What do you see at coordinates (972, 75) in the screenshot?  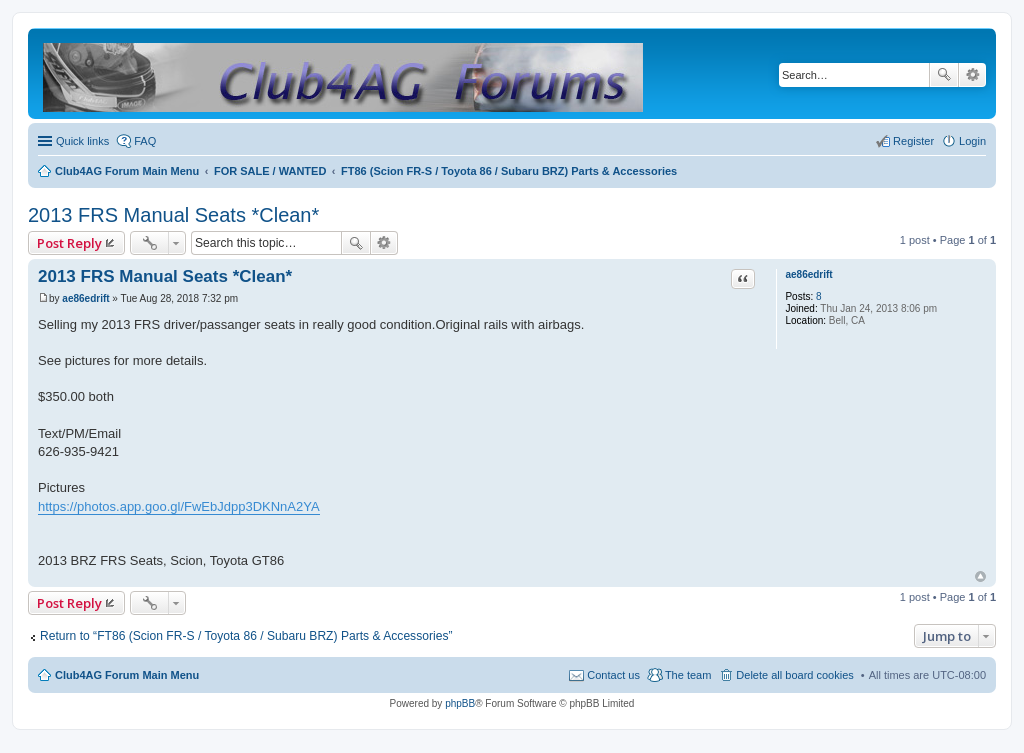 I see `Advanced search` at bounding box center [972, 75].